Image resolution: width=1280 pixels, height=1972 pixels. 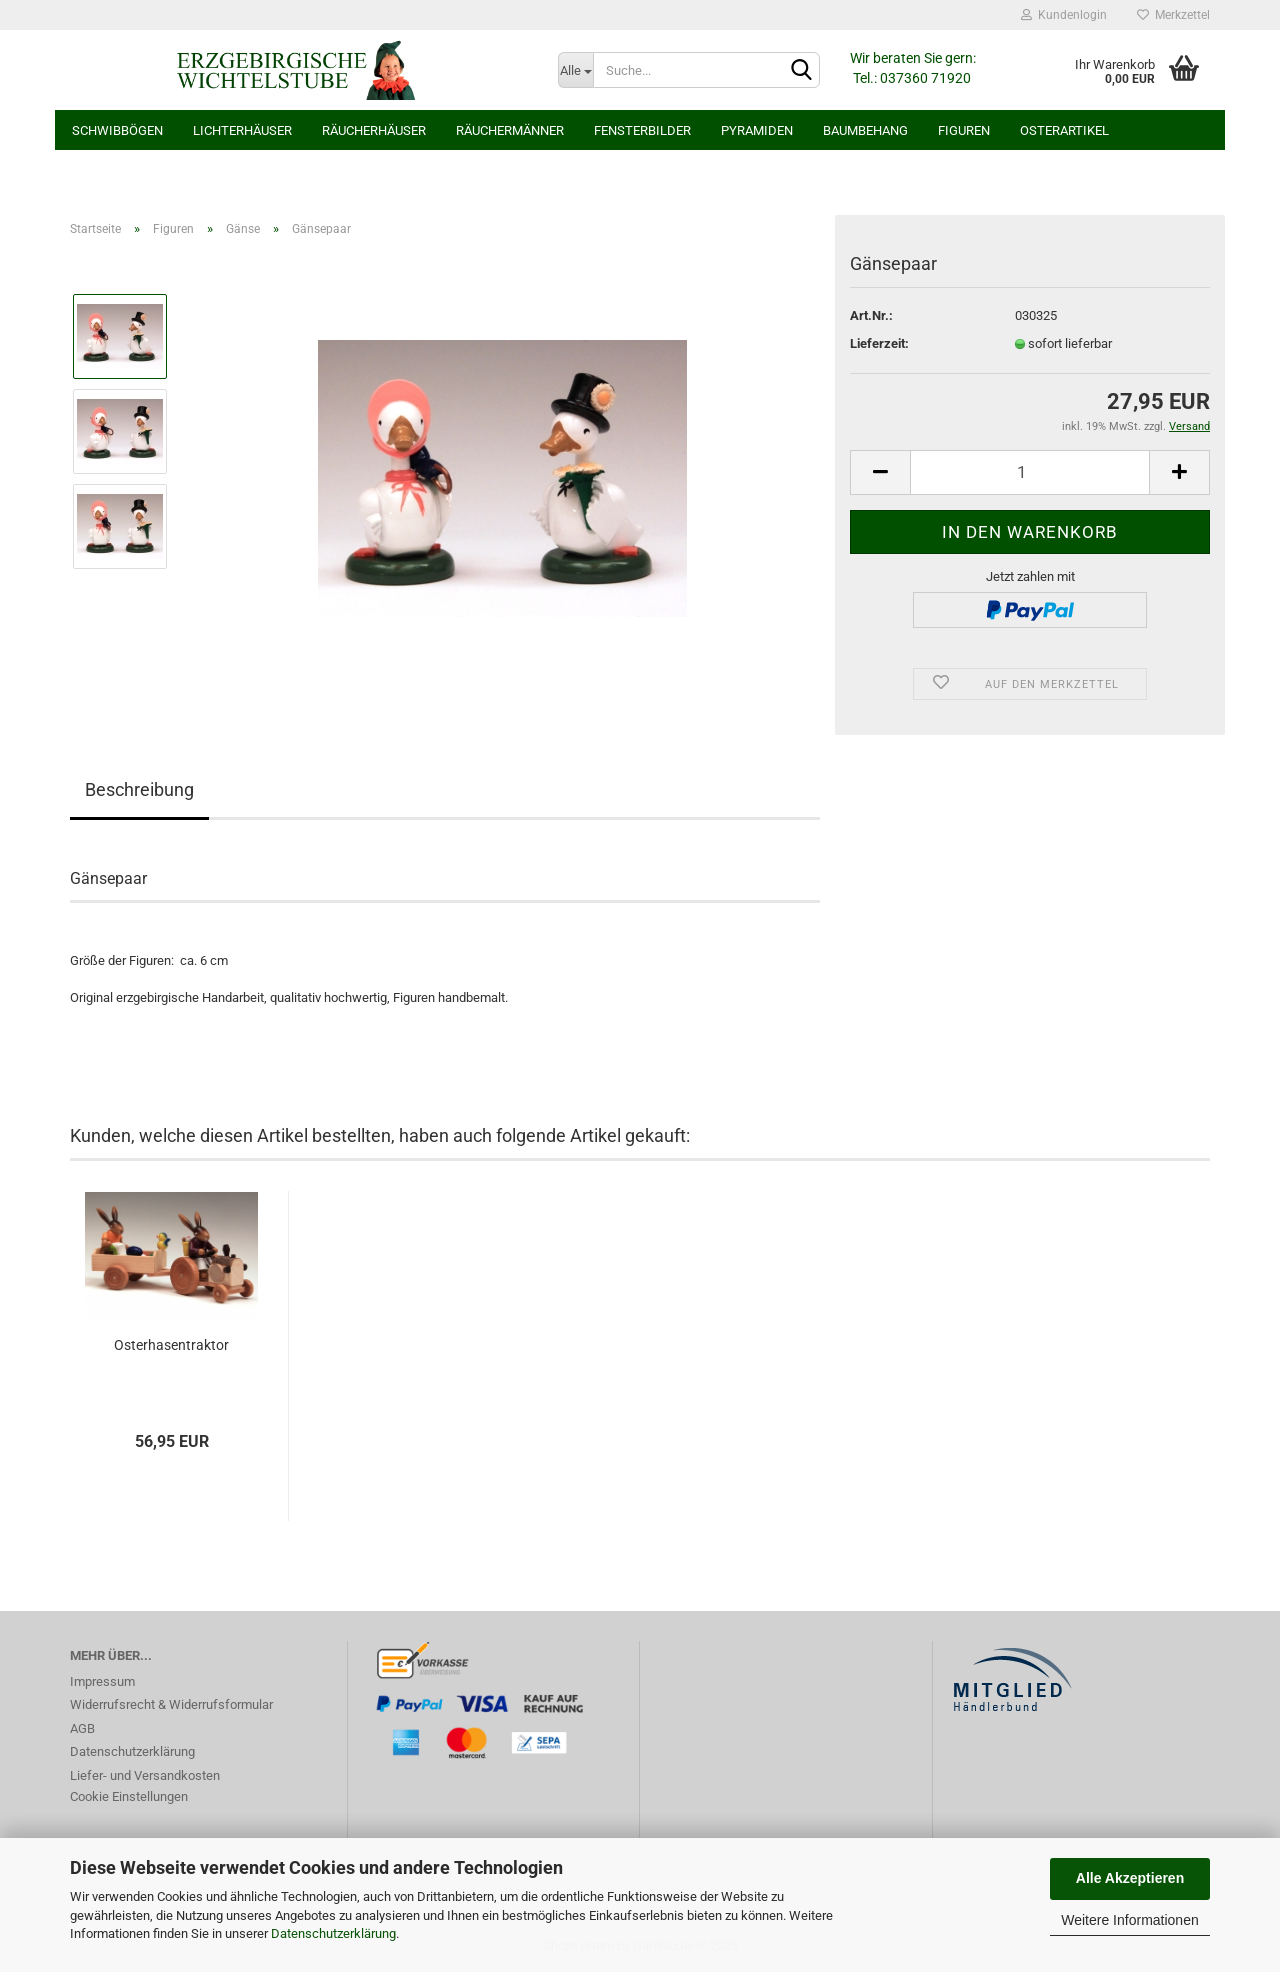 I want to click on Kundenlogin, so click(x=1064, y=15).